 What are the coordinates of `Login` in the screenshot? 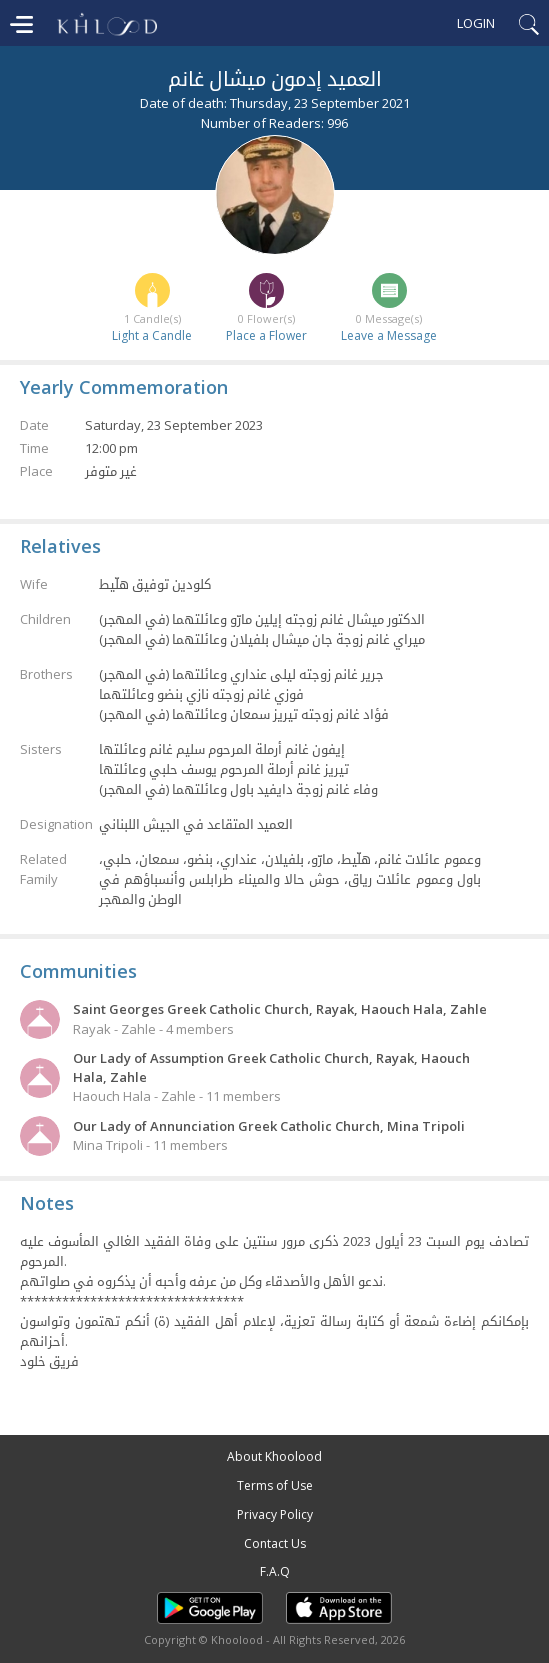 It's located at (476, 23).